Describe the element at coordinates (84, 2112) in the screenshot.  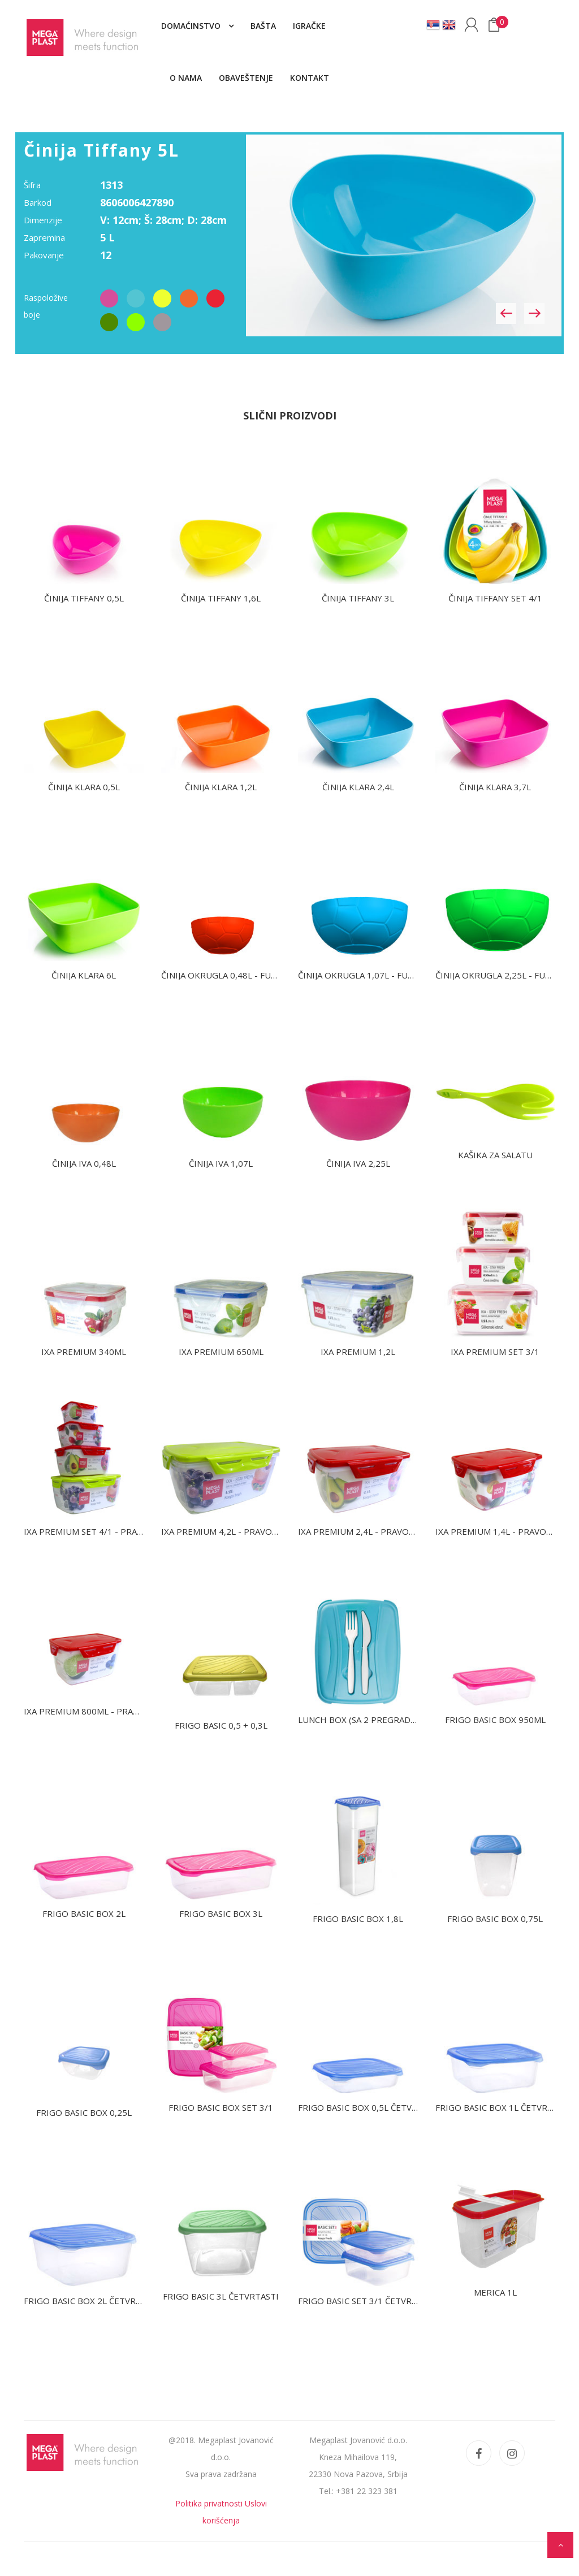
I see `Frigo Basic box 0,25L` at that location.